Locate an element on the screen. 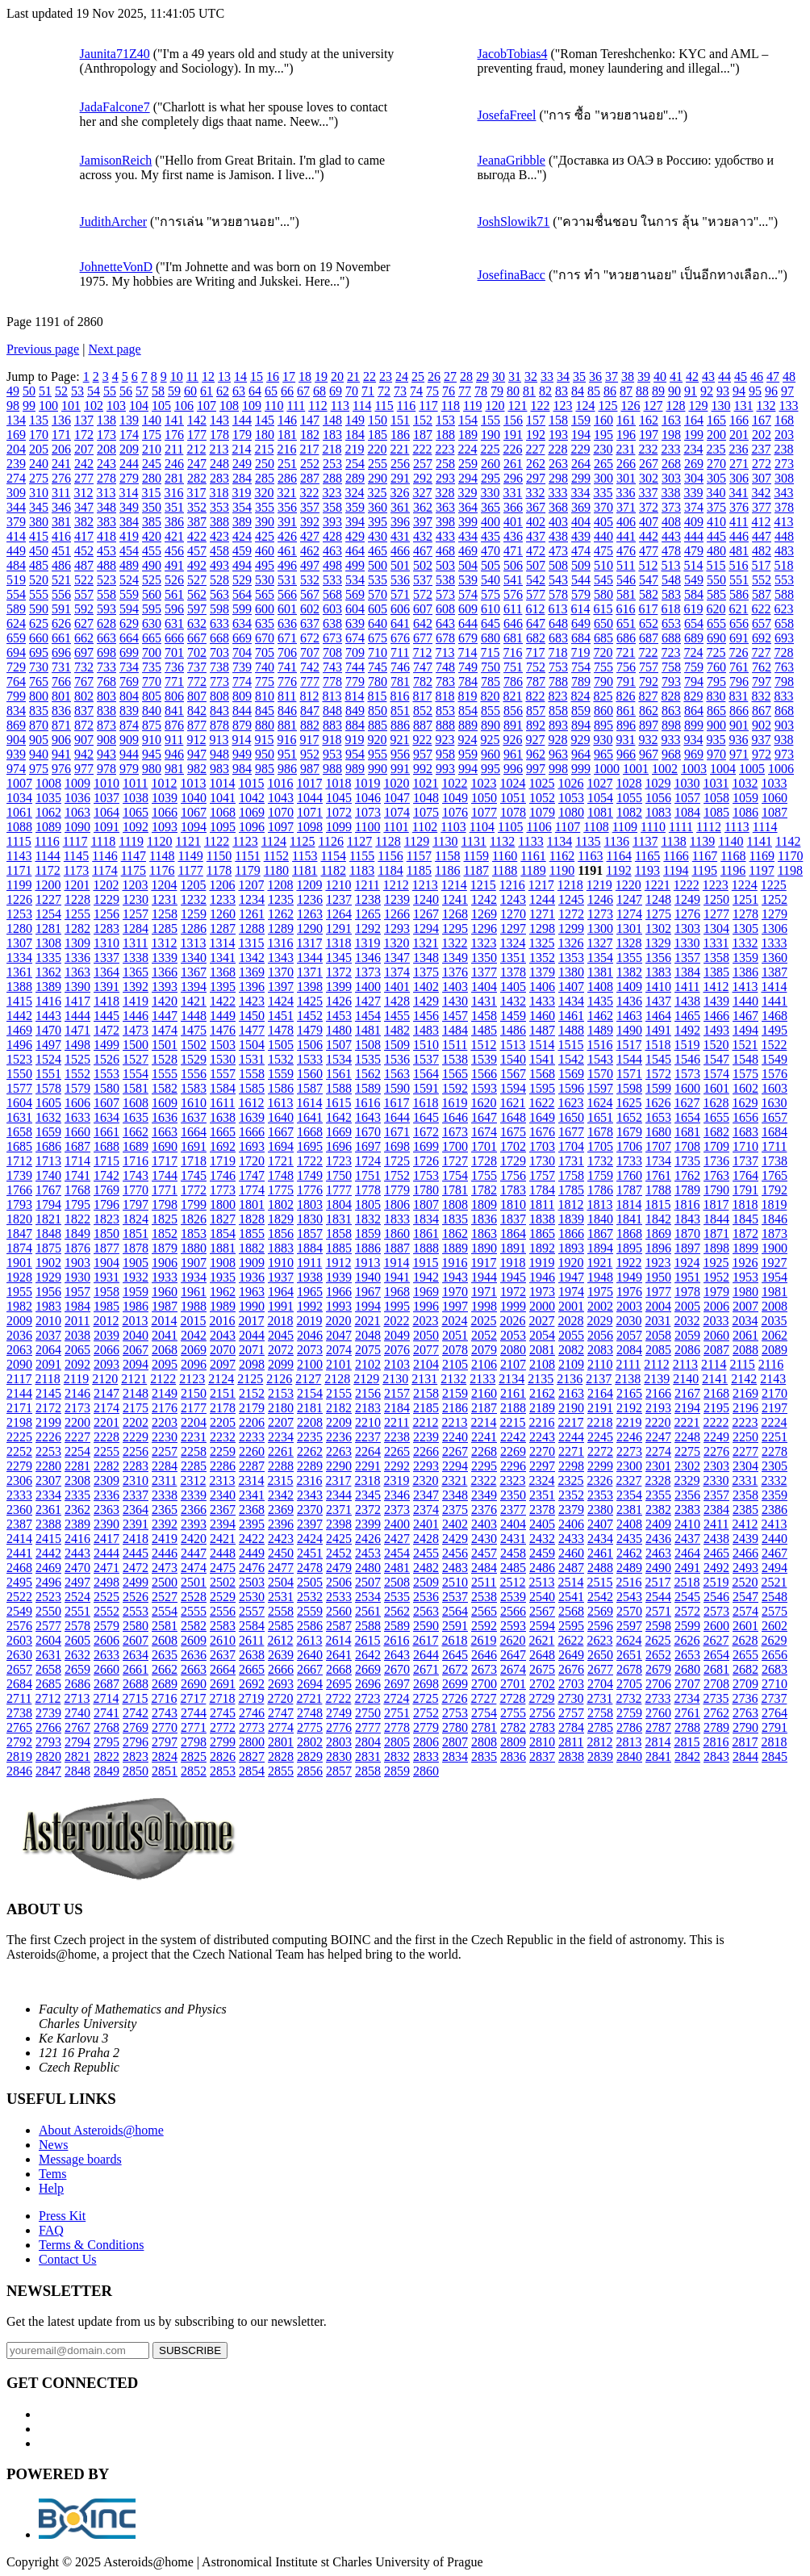  404 is located at coordinates (581, 522).